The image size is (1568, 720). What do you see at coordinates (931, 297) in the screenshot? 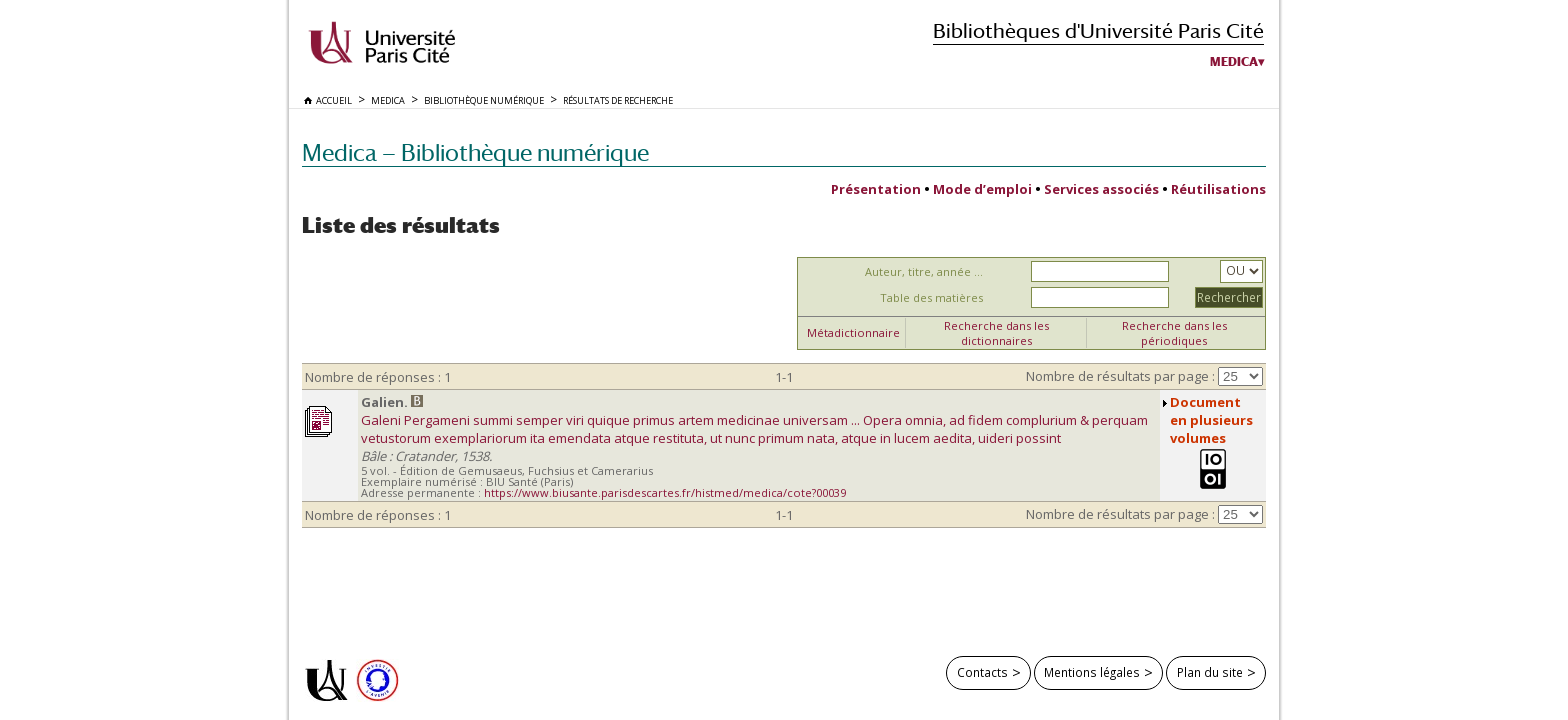
I see `Table des matières` at bounding box center [931, 297].